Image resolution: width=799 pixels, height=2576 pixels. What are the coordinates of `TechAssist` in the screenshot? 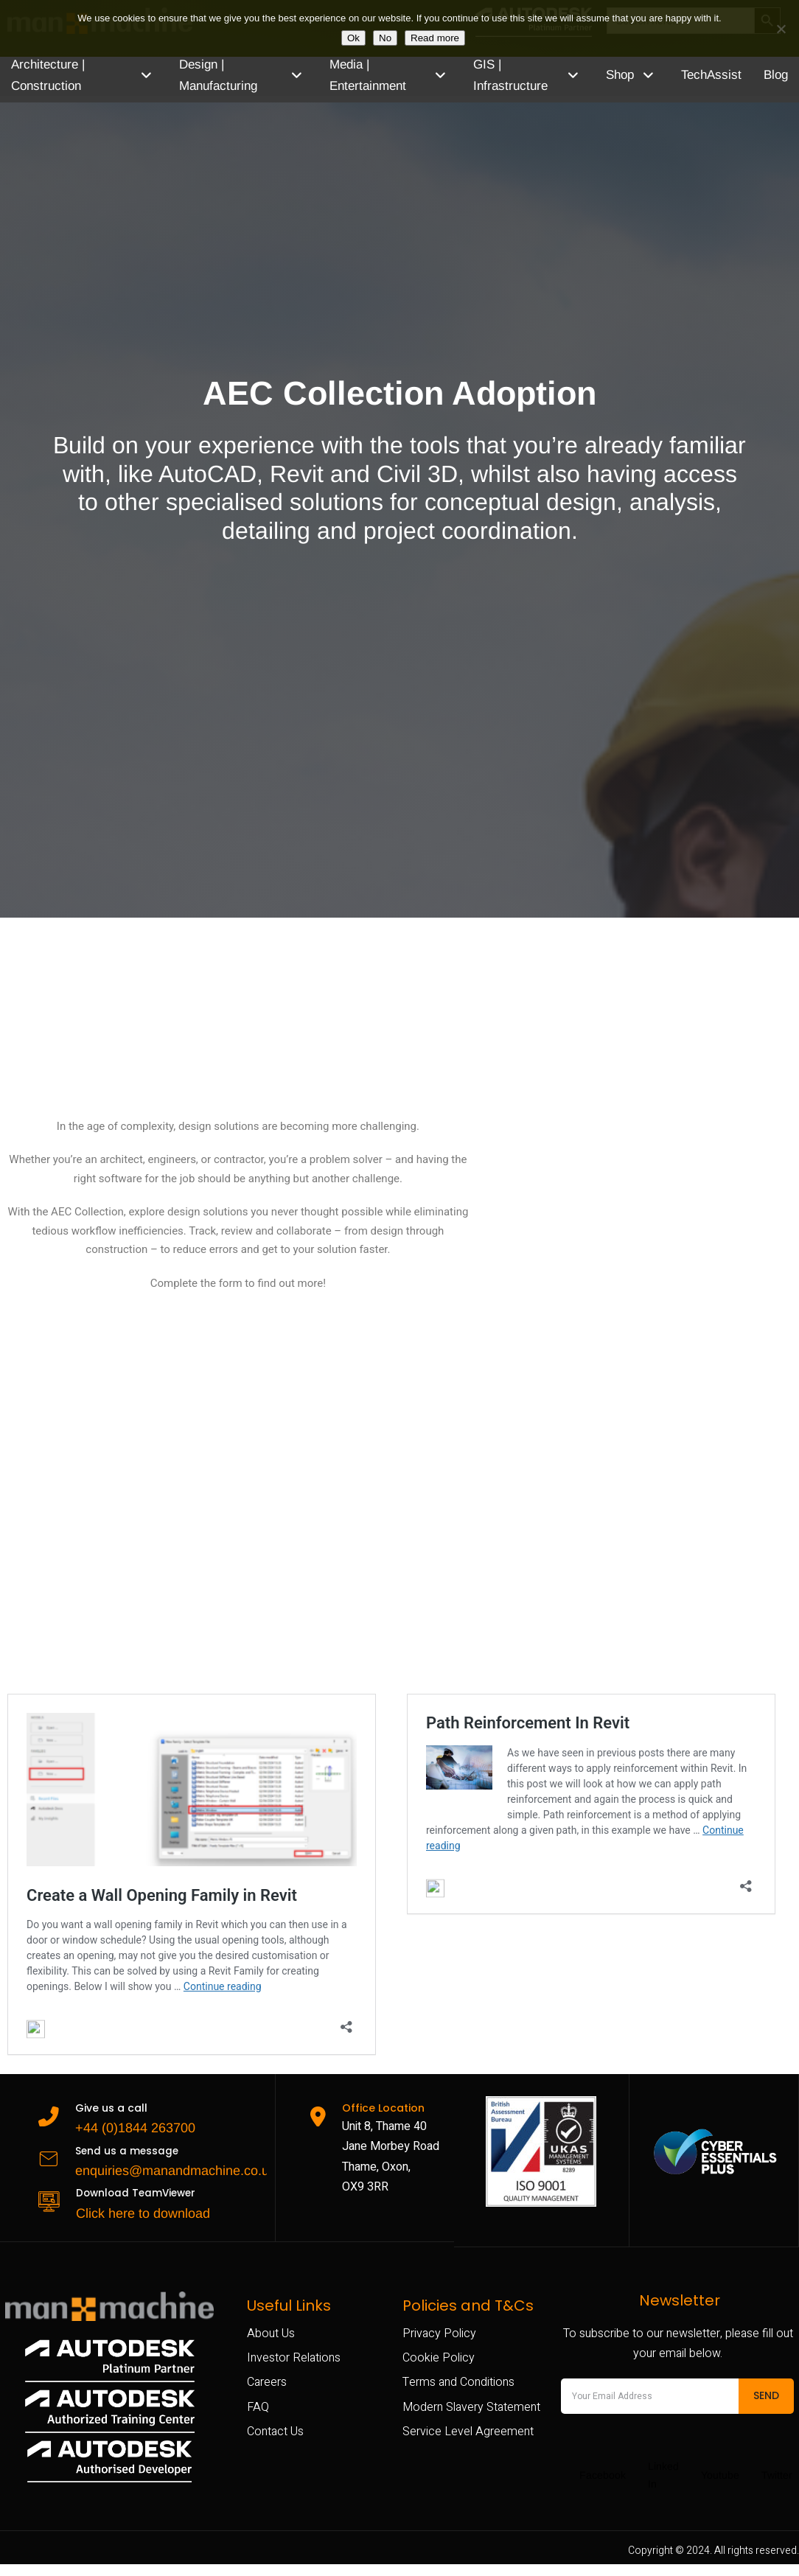 It's located at (711, 75).